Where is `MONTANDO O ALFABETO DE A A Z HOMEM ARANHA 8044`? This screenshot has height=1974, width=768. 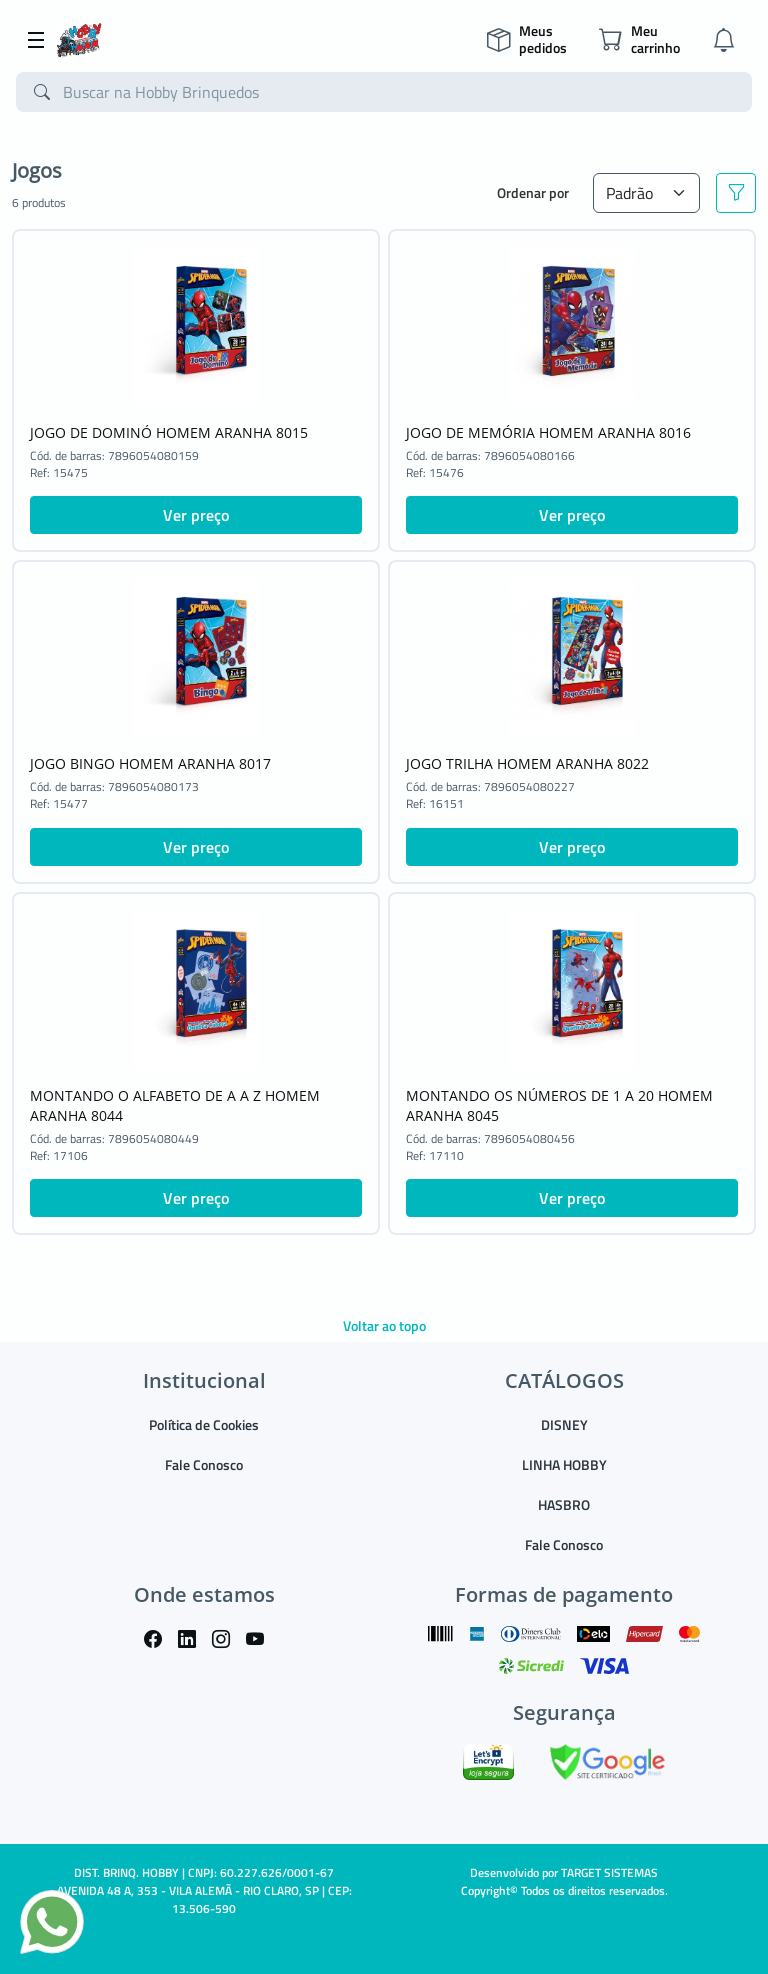 MONTANDO O ALFABETO DE A A Z HOMEM ARANHA 8044 is located at coordinates (175, 1105).